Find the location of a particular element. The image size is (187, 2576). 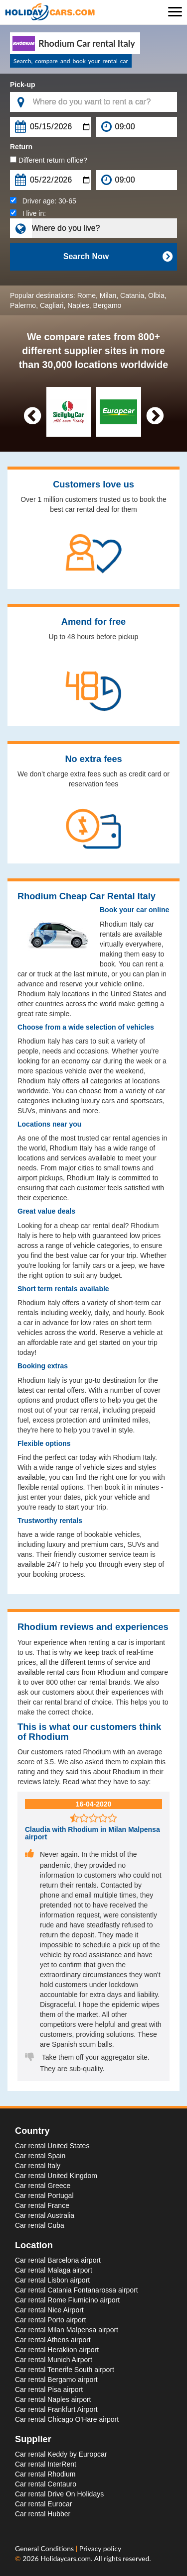

Car rental Spain is located at coordinates (40, 2156).